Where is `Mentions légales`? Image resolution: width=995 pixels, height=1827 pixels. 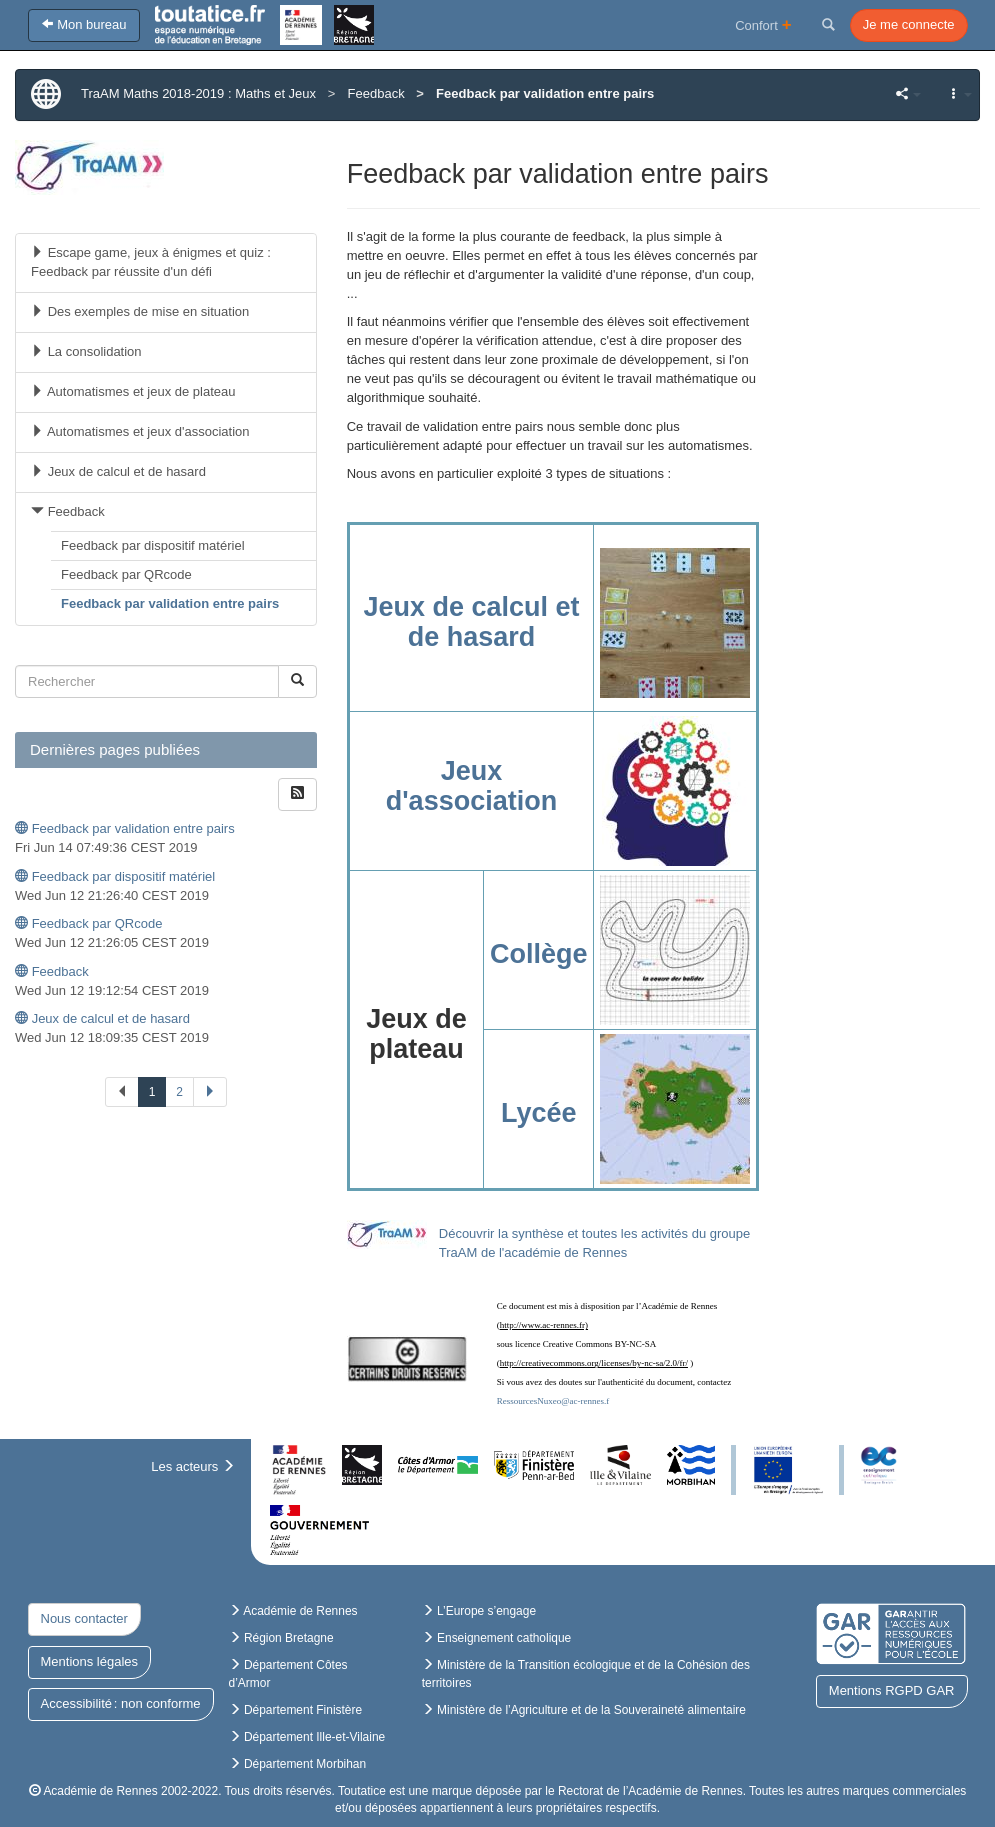
Mentions légales is located at coordinates (90, 1661).